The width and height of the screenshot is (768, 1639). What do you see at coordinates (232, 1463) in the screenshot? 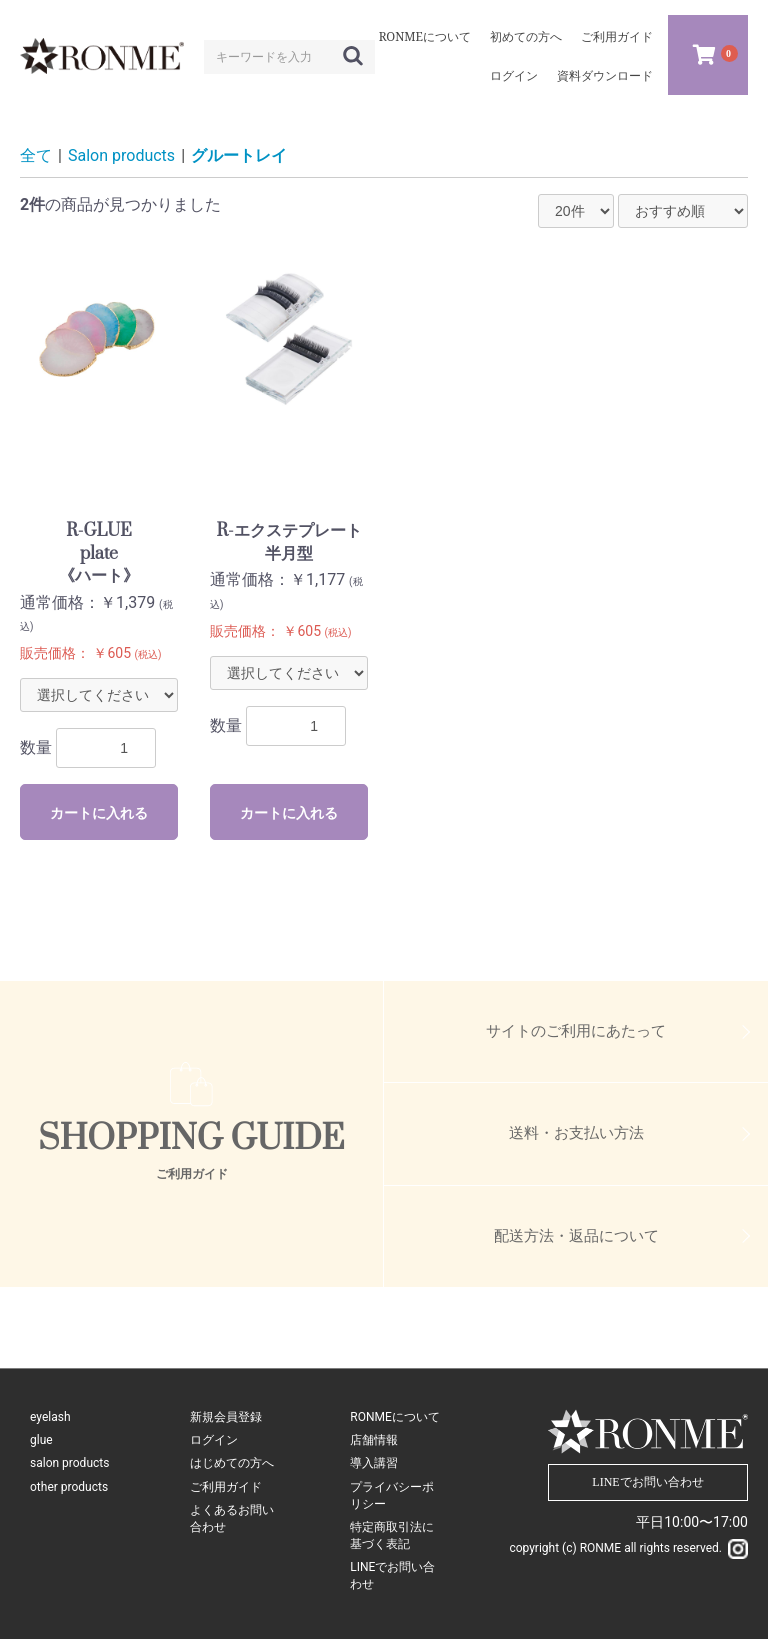
I see `はじめての方へ` at bounding box center [232, 1463].